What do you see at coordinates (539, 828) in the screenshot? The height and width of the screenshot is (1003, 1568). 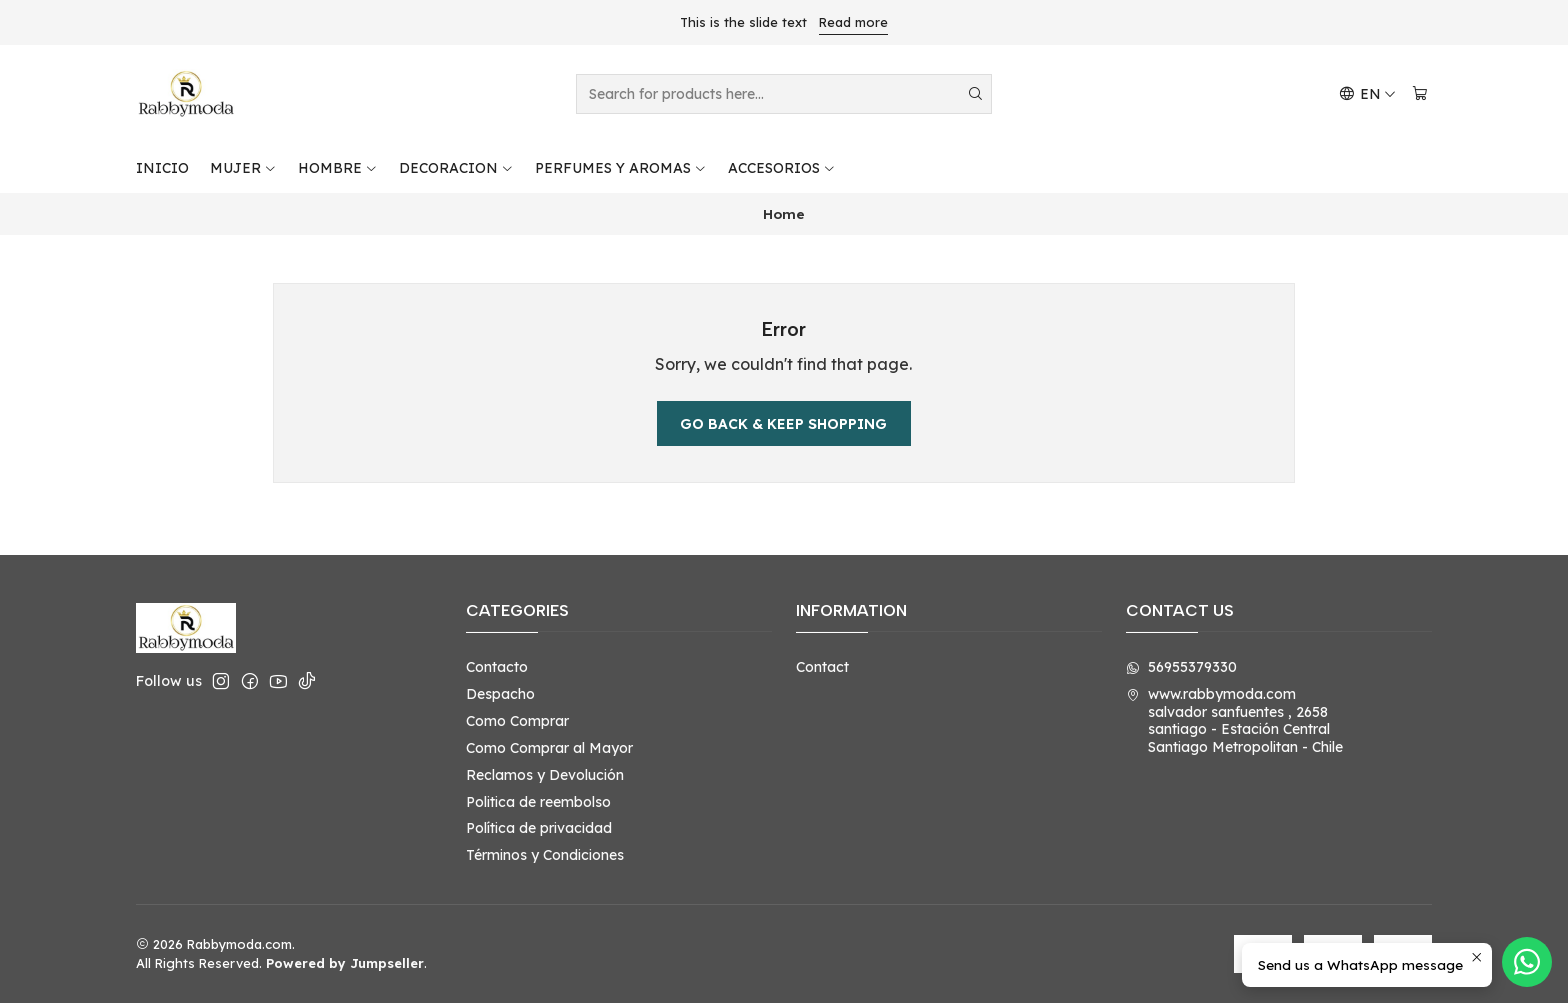 I see `Política de privacidad` at bounding box center [539, 828].